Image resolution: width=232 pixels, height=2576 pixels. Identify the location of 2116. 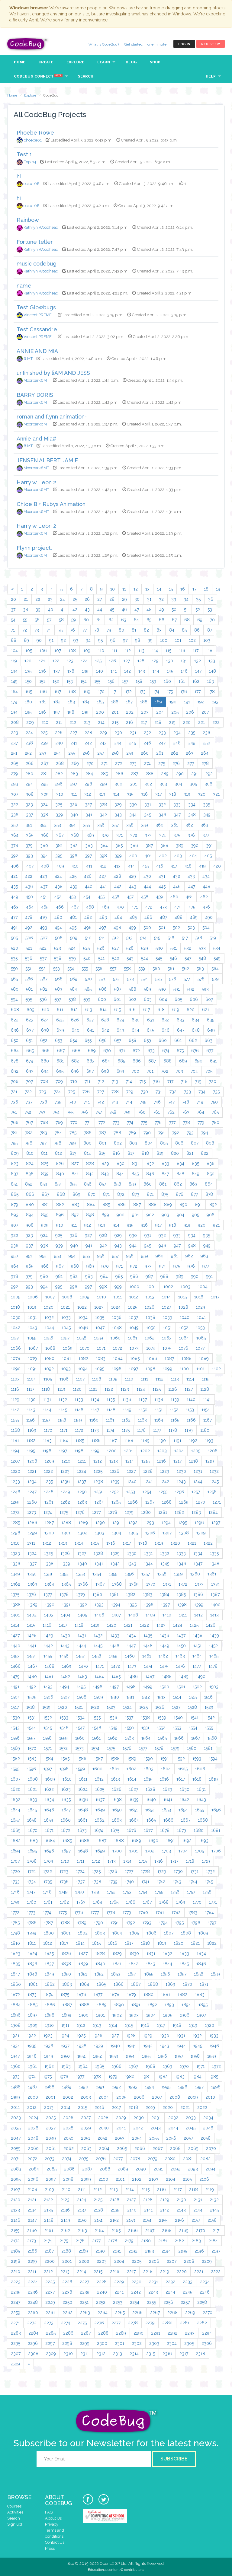
(161, 2189).